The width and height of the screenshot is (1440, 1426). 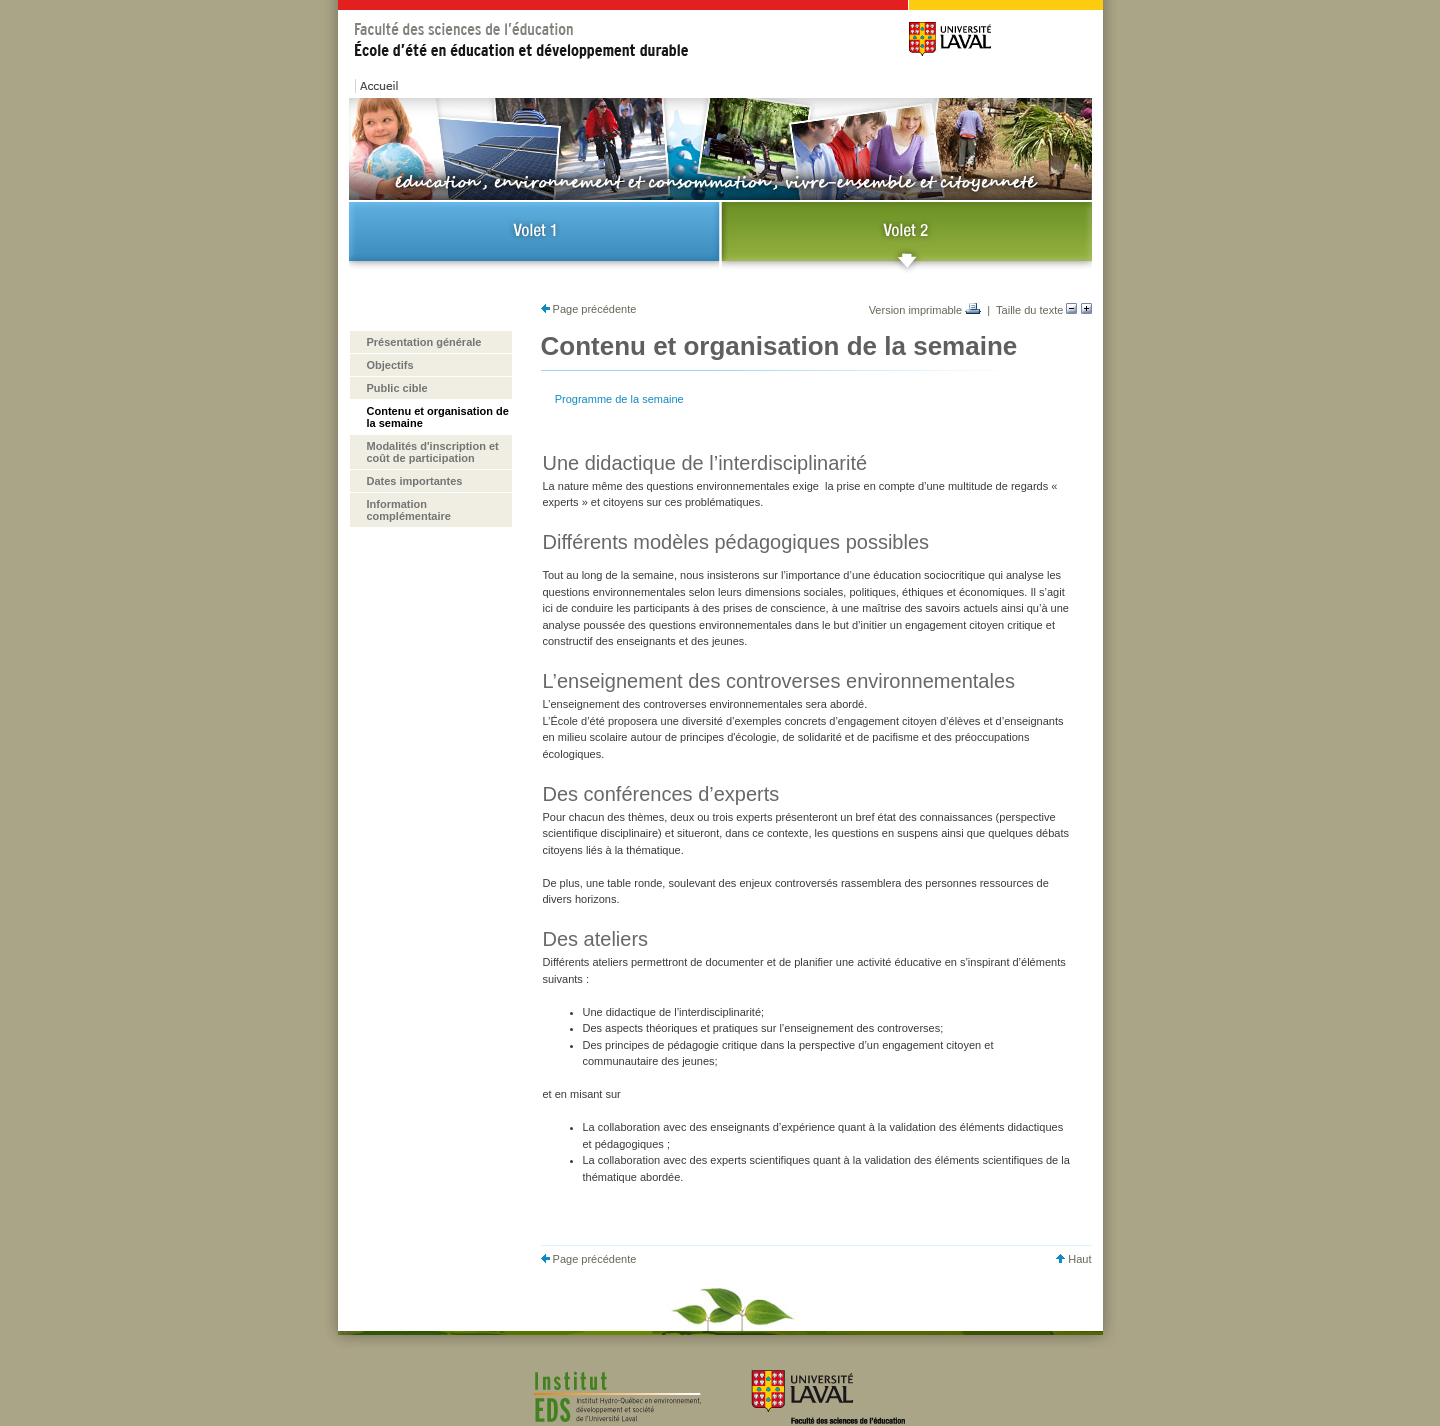 I want to click on Haut, so click(x=1073, y=1259).